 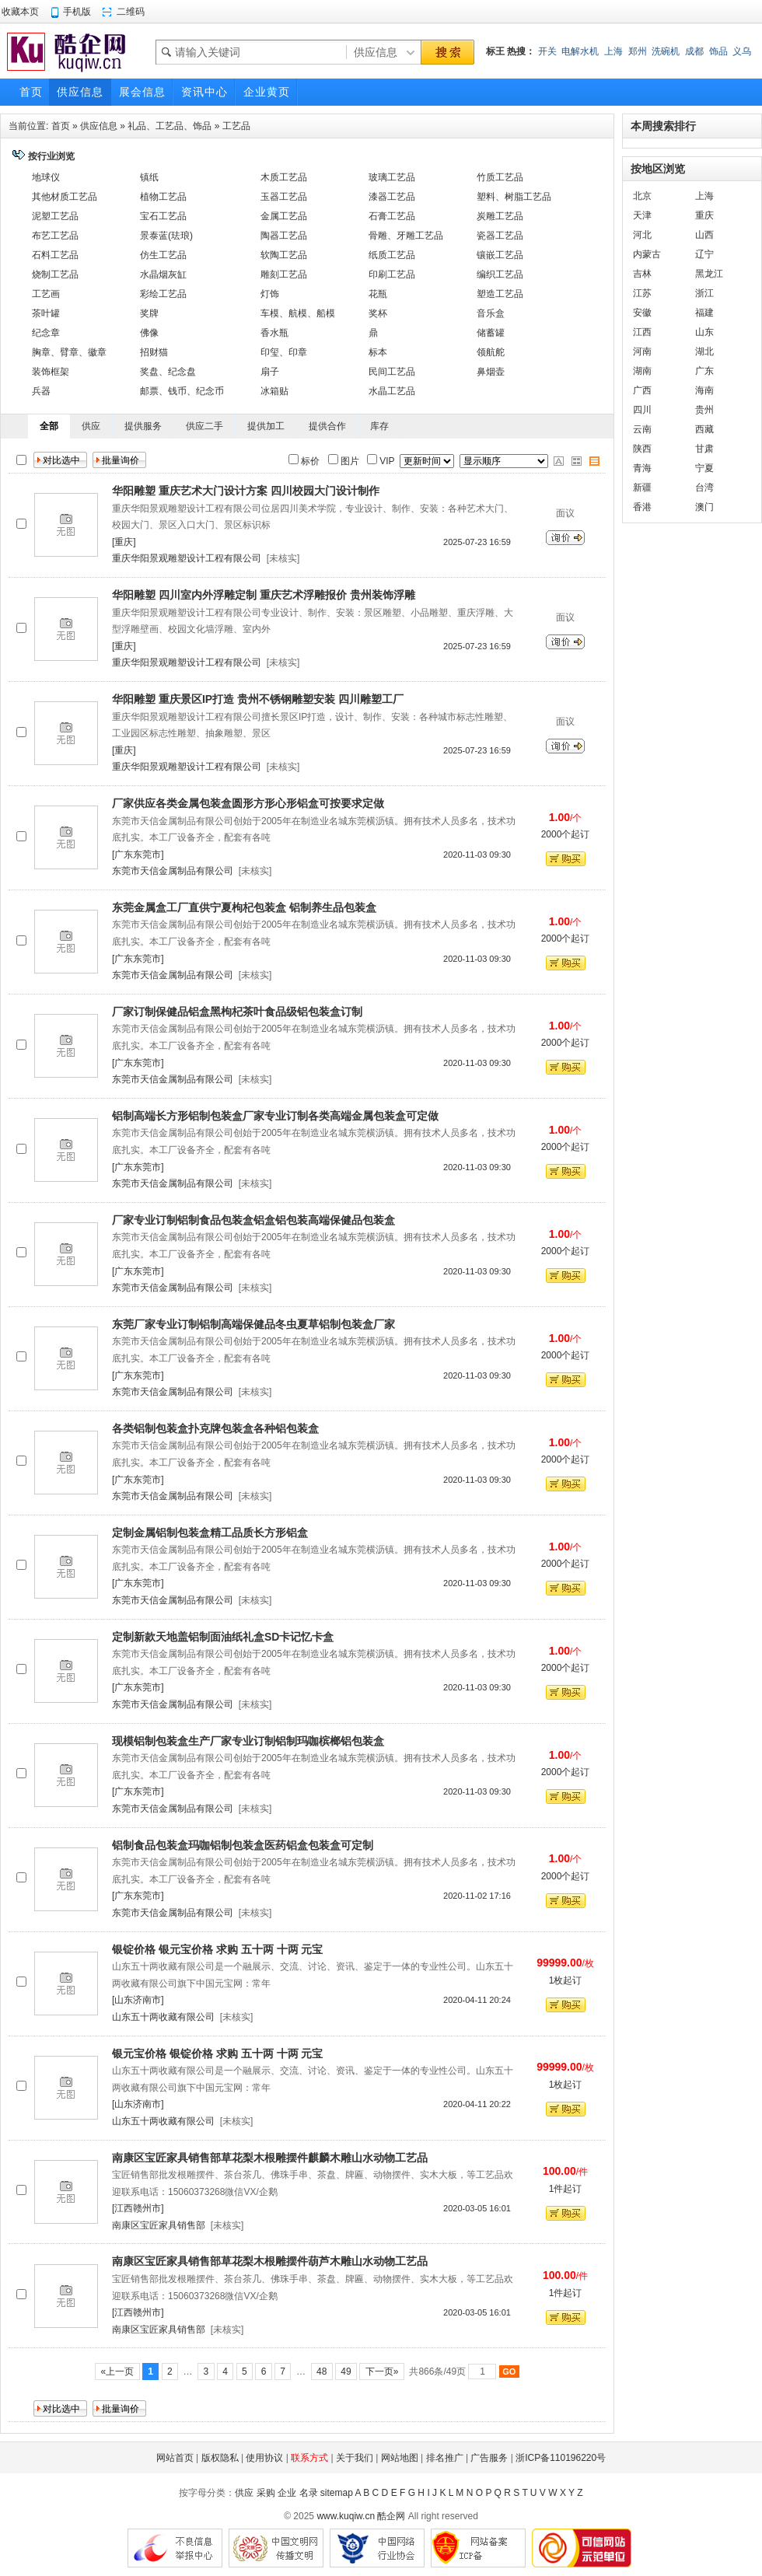 I want to click on 广西, so click(x=642, y=390).